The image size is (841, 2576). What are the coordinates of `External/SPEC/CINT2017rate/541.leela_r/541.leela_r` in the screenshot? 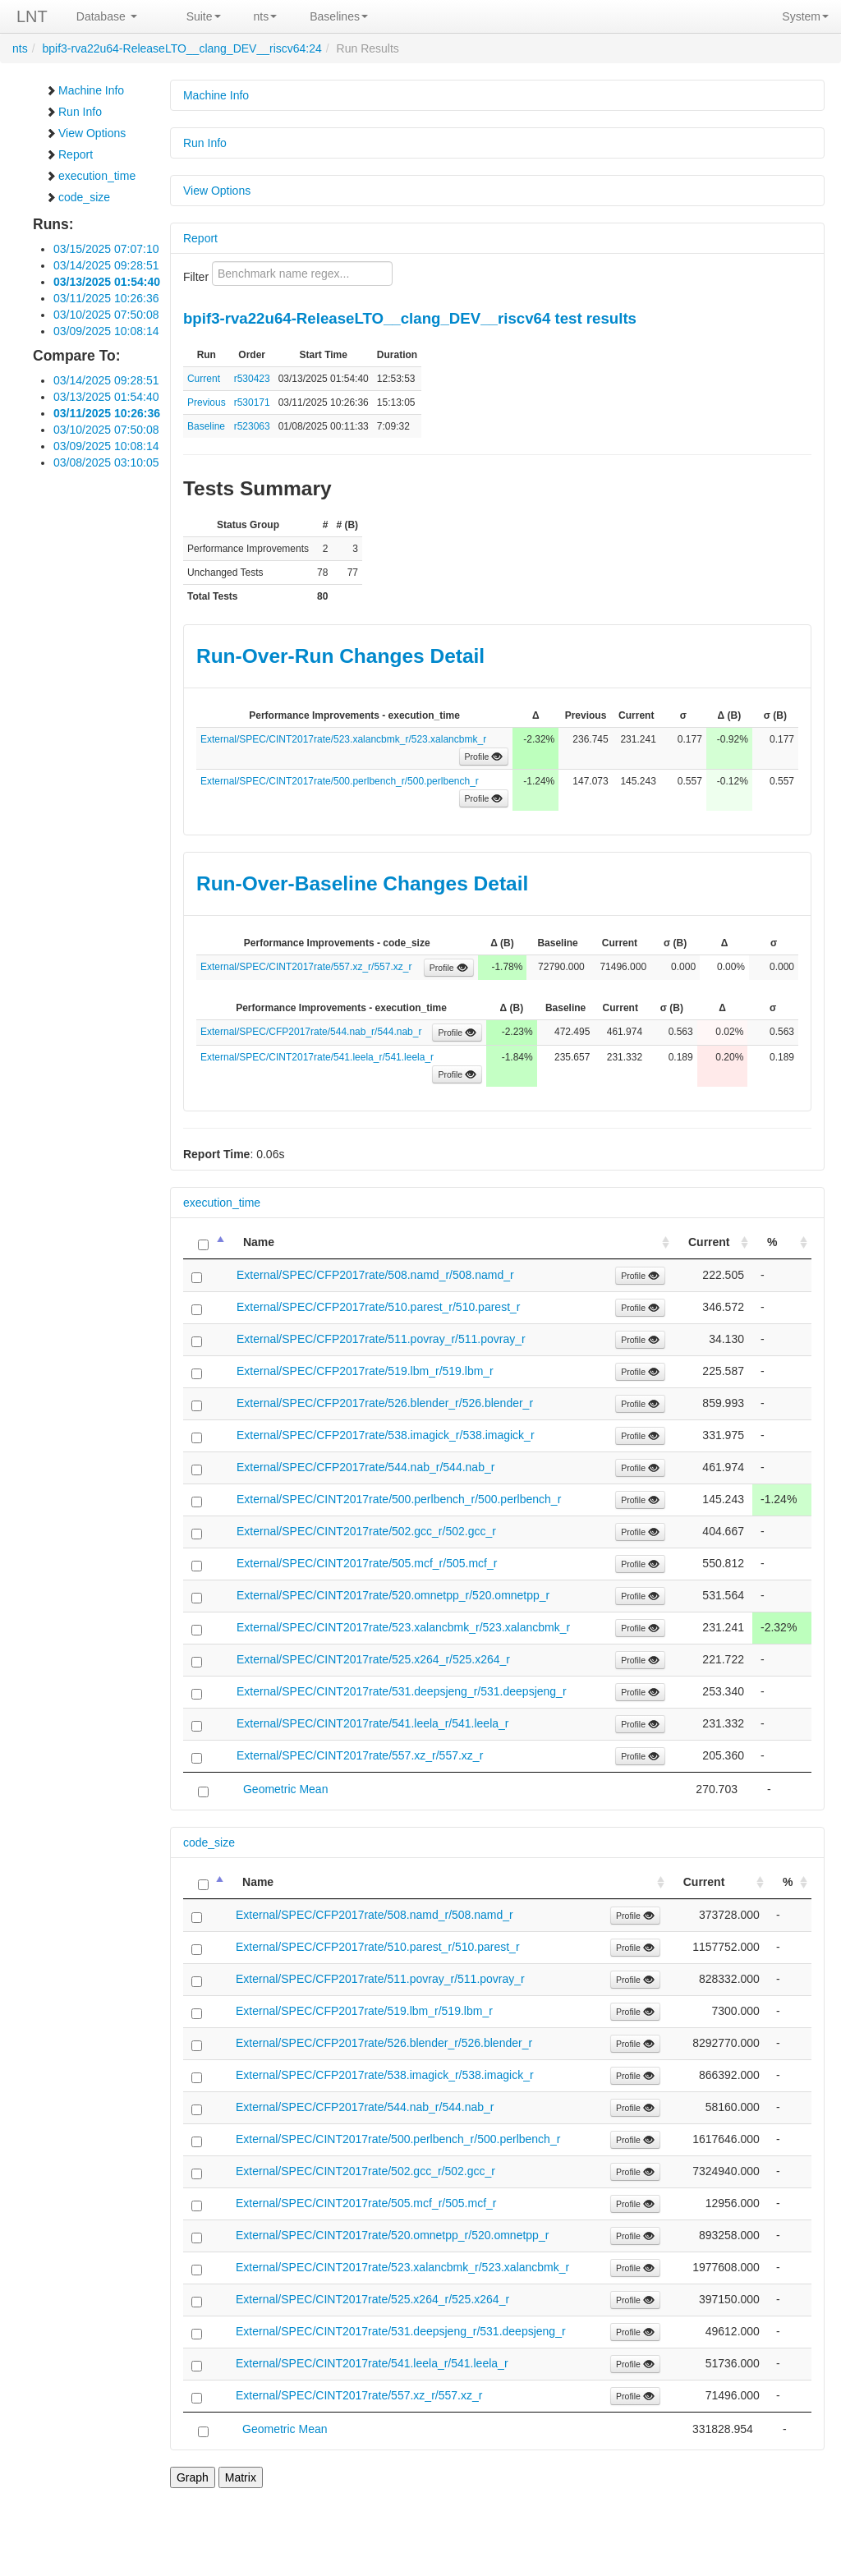 It's located at (317, 1057).